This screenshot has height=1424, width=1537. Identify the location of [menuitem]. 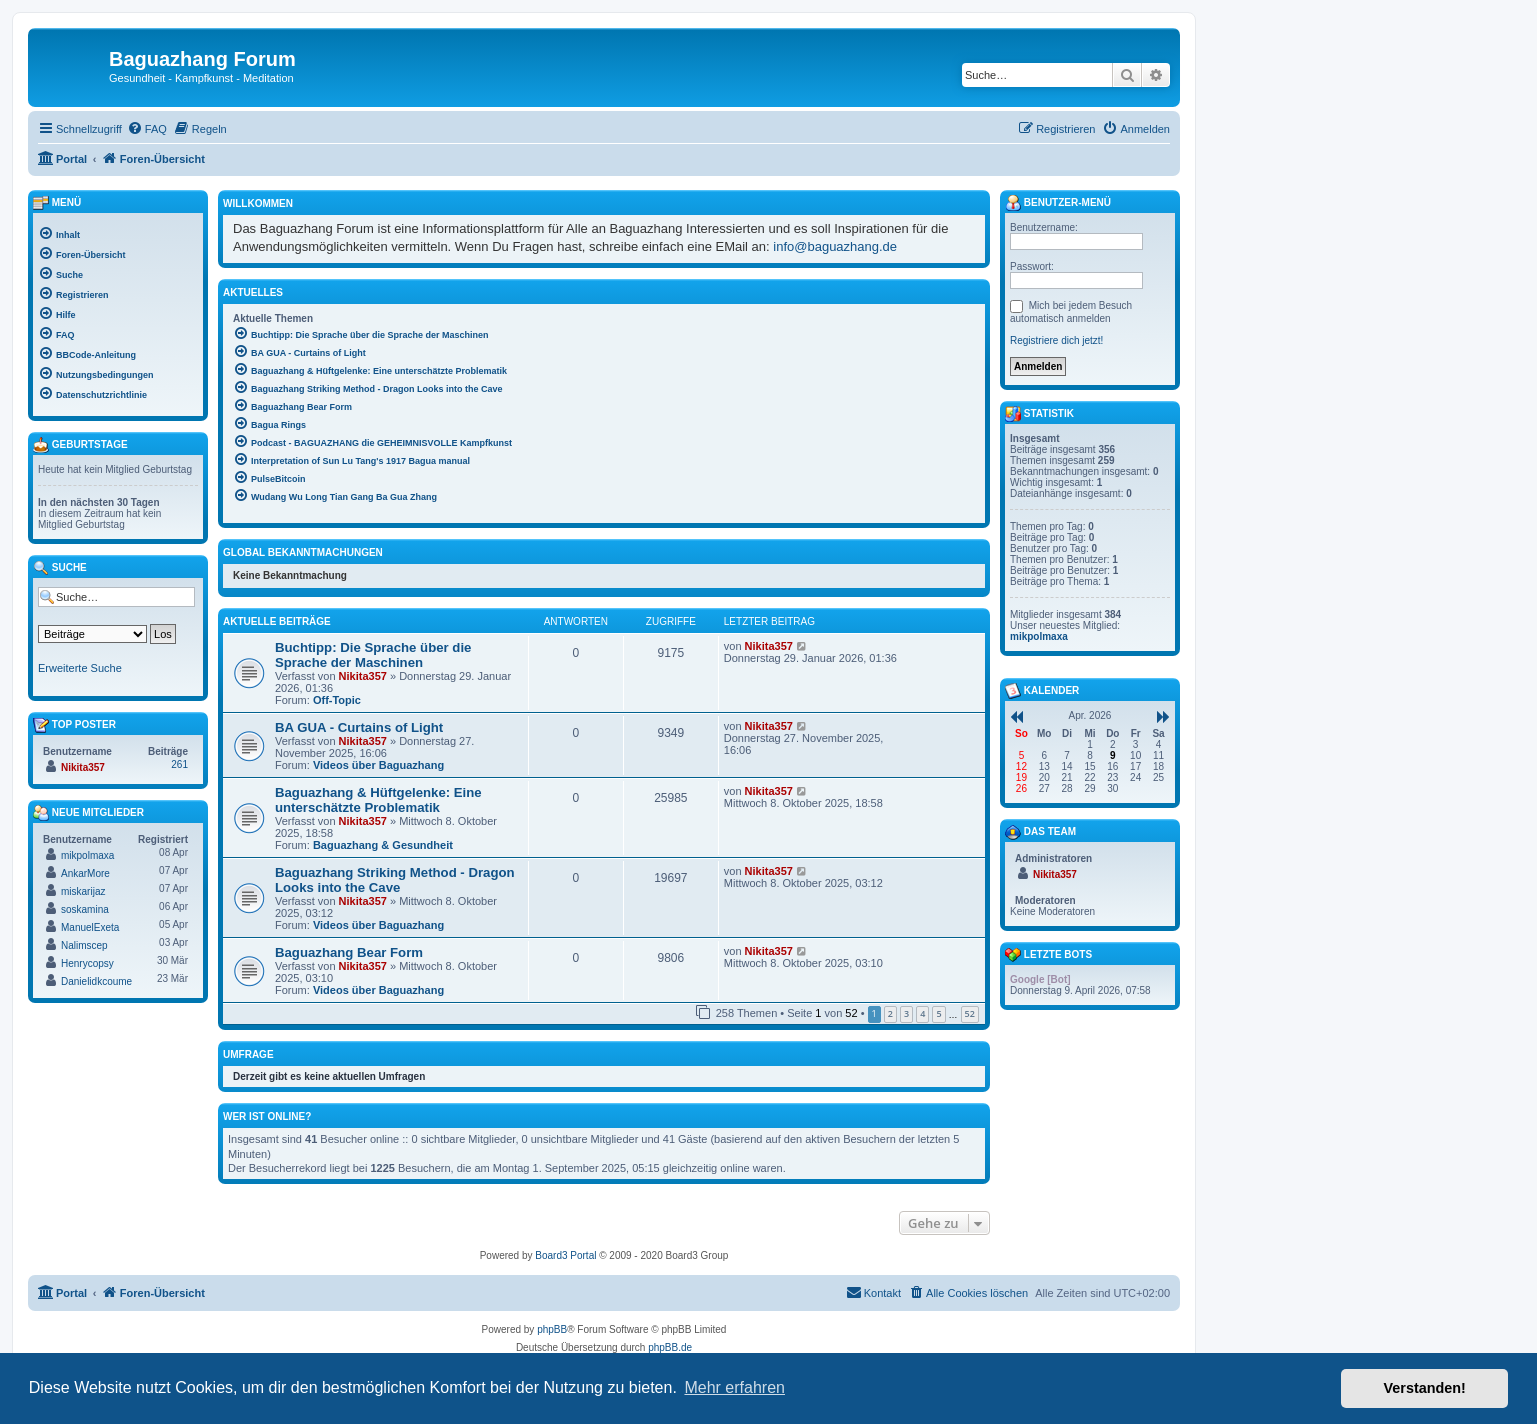
(147, 129).